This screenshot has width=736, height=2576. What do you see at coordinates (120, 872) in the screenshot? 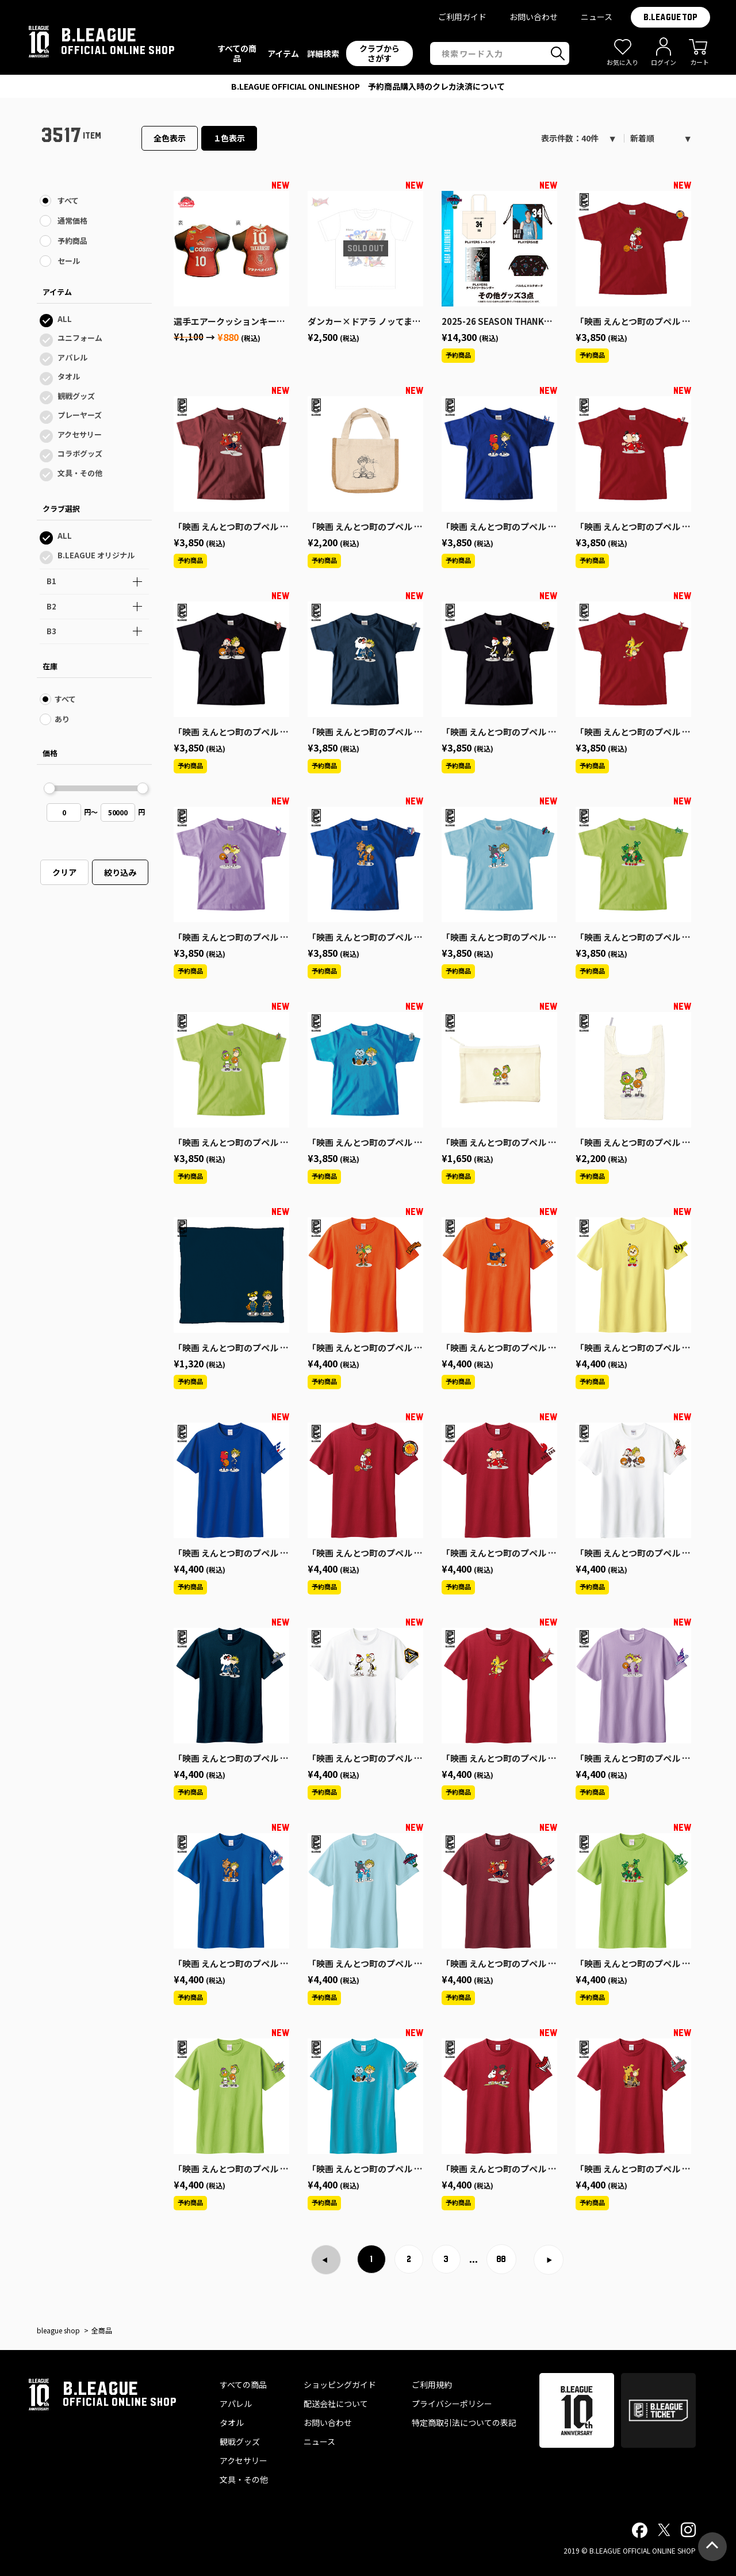
I see `絞り込み` at bounding box center [120, 872].